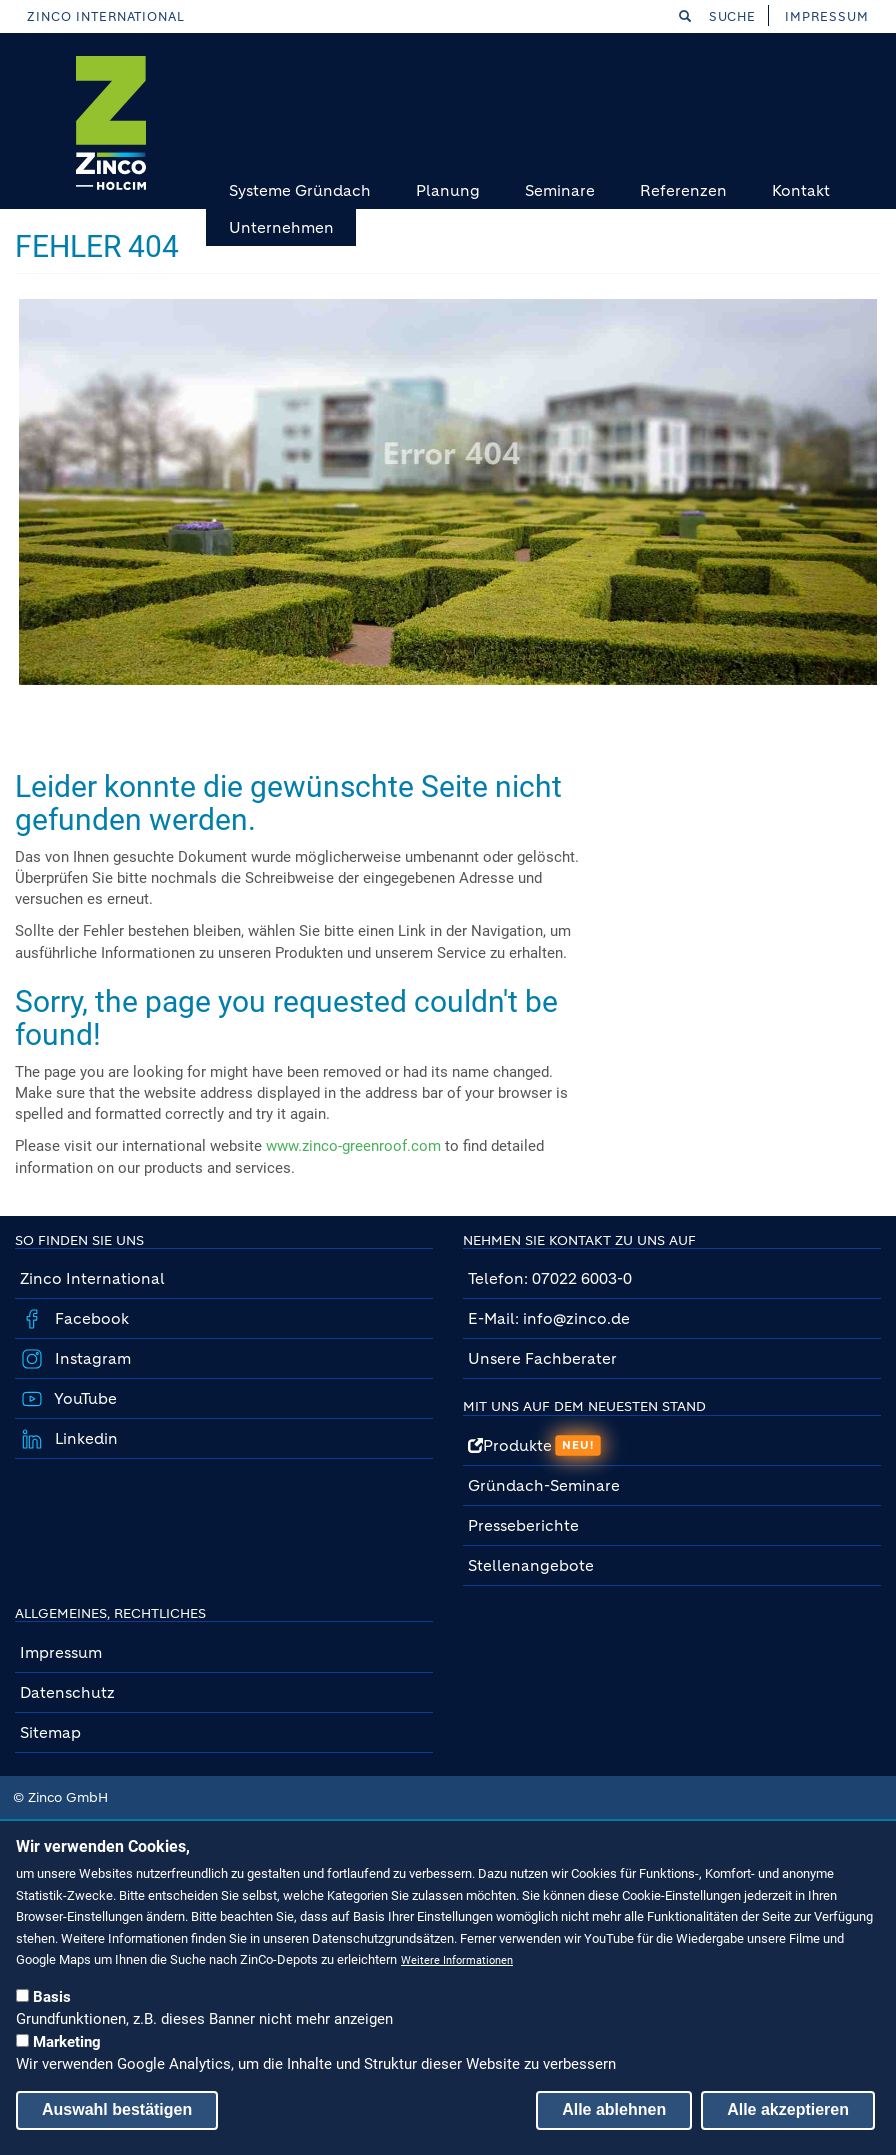 This screenshot has width=896, height=2155. What do you see at coordinates (67, 2042) in the screenshot?
I see `Marketing` at bounding box center [67, 2042].